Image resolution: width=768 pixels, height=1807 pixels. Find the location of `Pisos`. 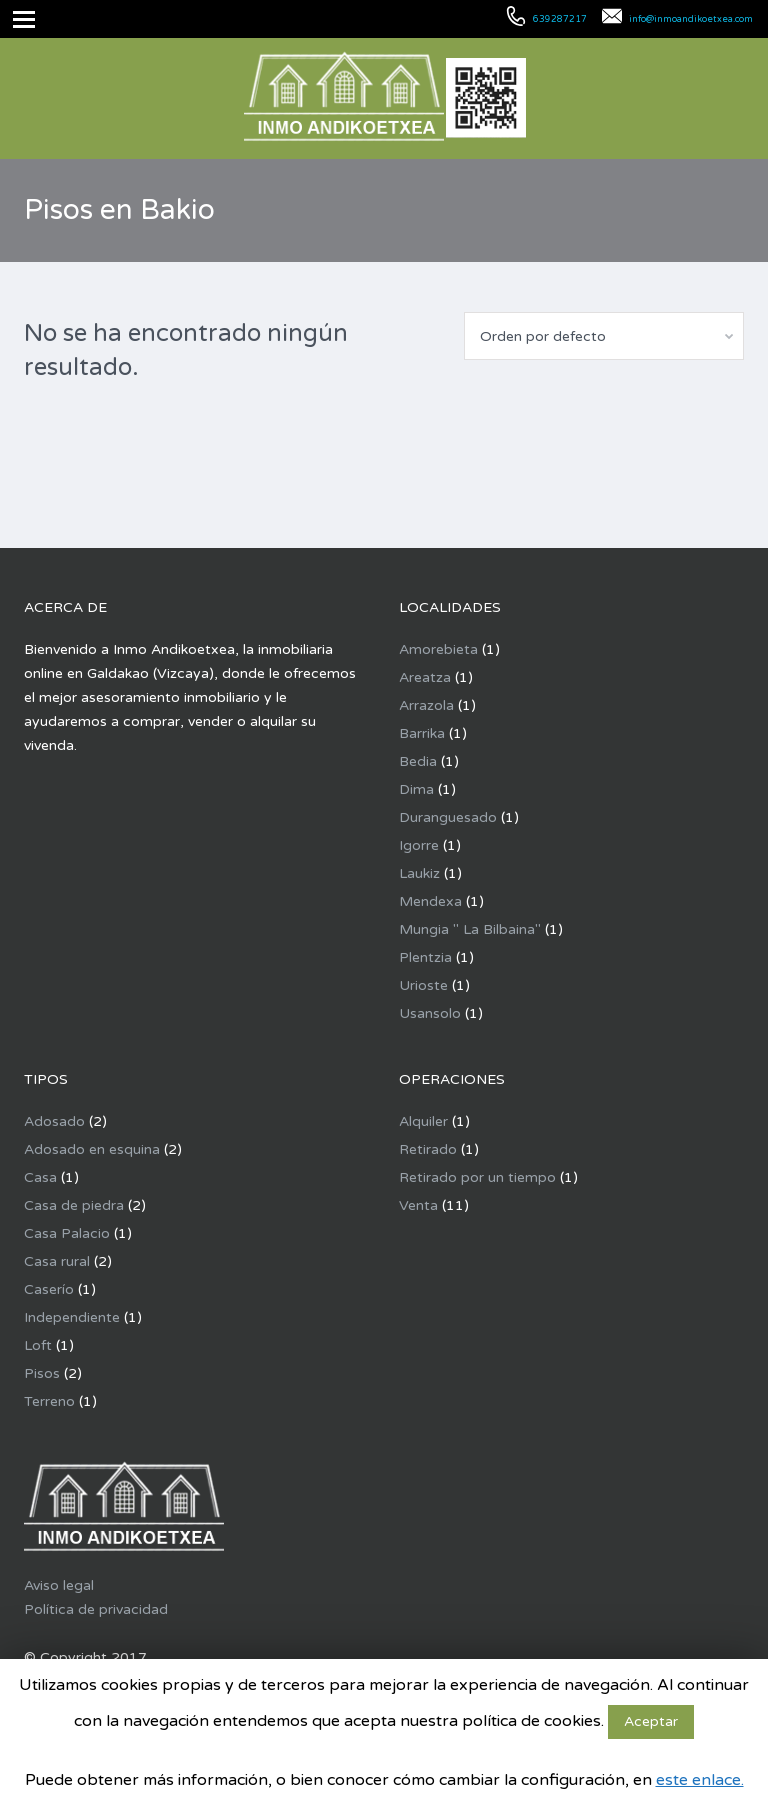

Pisos is located at coordinates (42, 1373).